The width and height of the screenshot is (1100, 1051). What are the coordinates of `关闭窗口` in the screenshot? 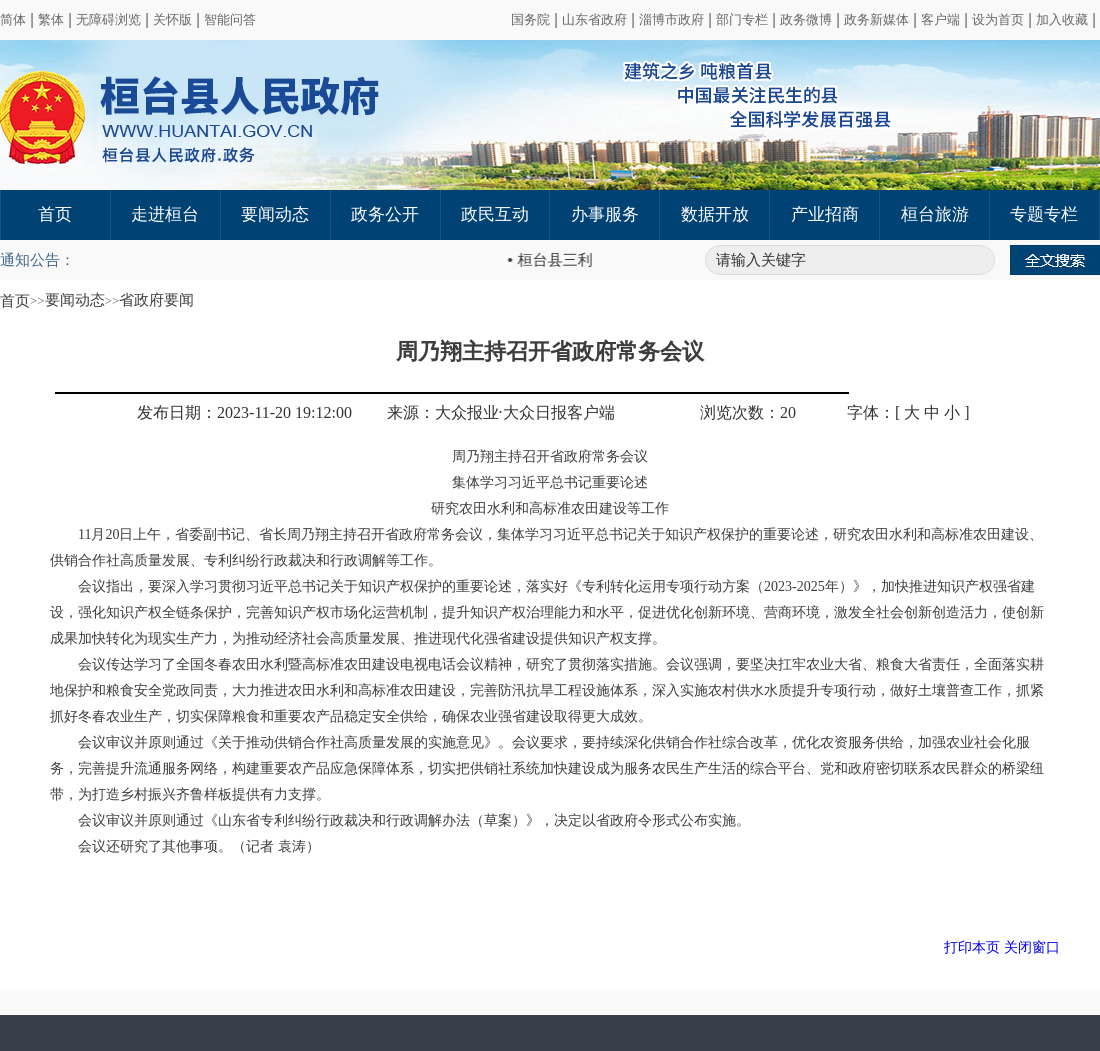 It's located at (1032, 947).